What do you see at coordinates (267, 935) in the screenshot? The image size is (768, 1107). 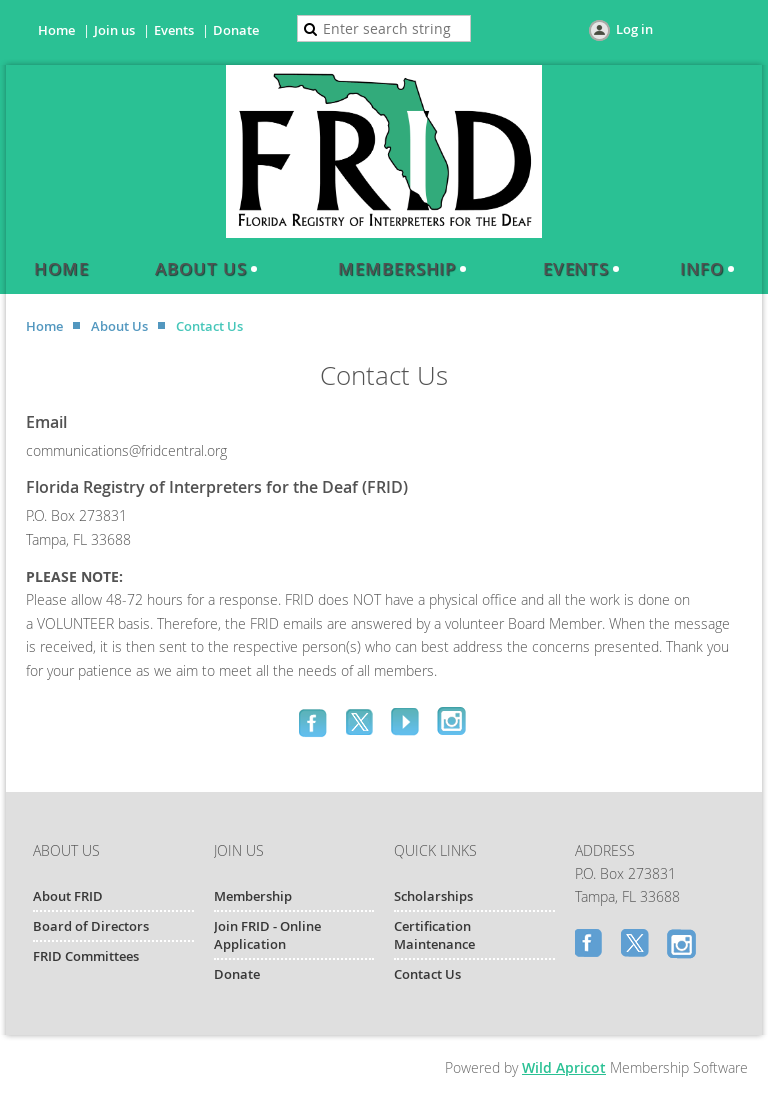 I see `Join FRID - Online Application` at bounding box center [267, 935].